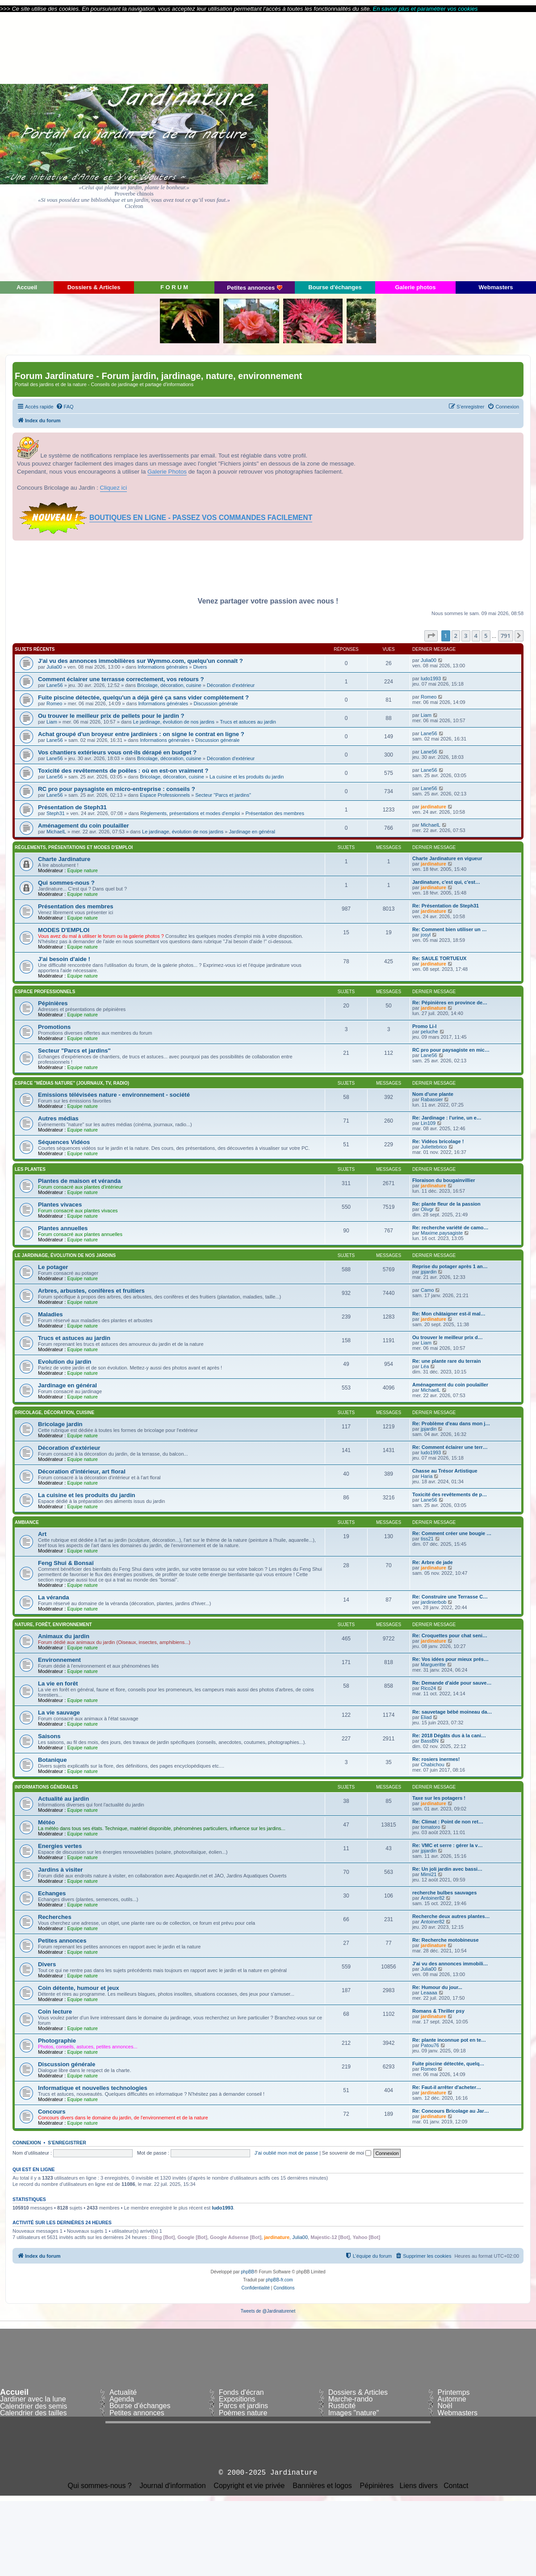 This screenshot has width=536, height=2576. What do you see at coordinates (449, 1313) in the screenshot?
I see `Re: Mon châtaigner est-il mal…` at bounding box center [449, 1313].